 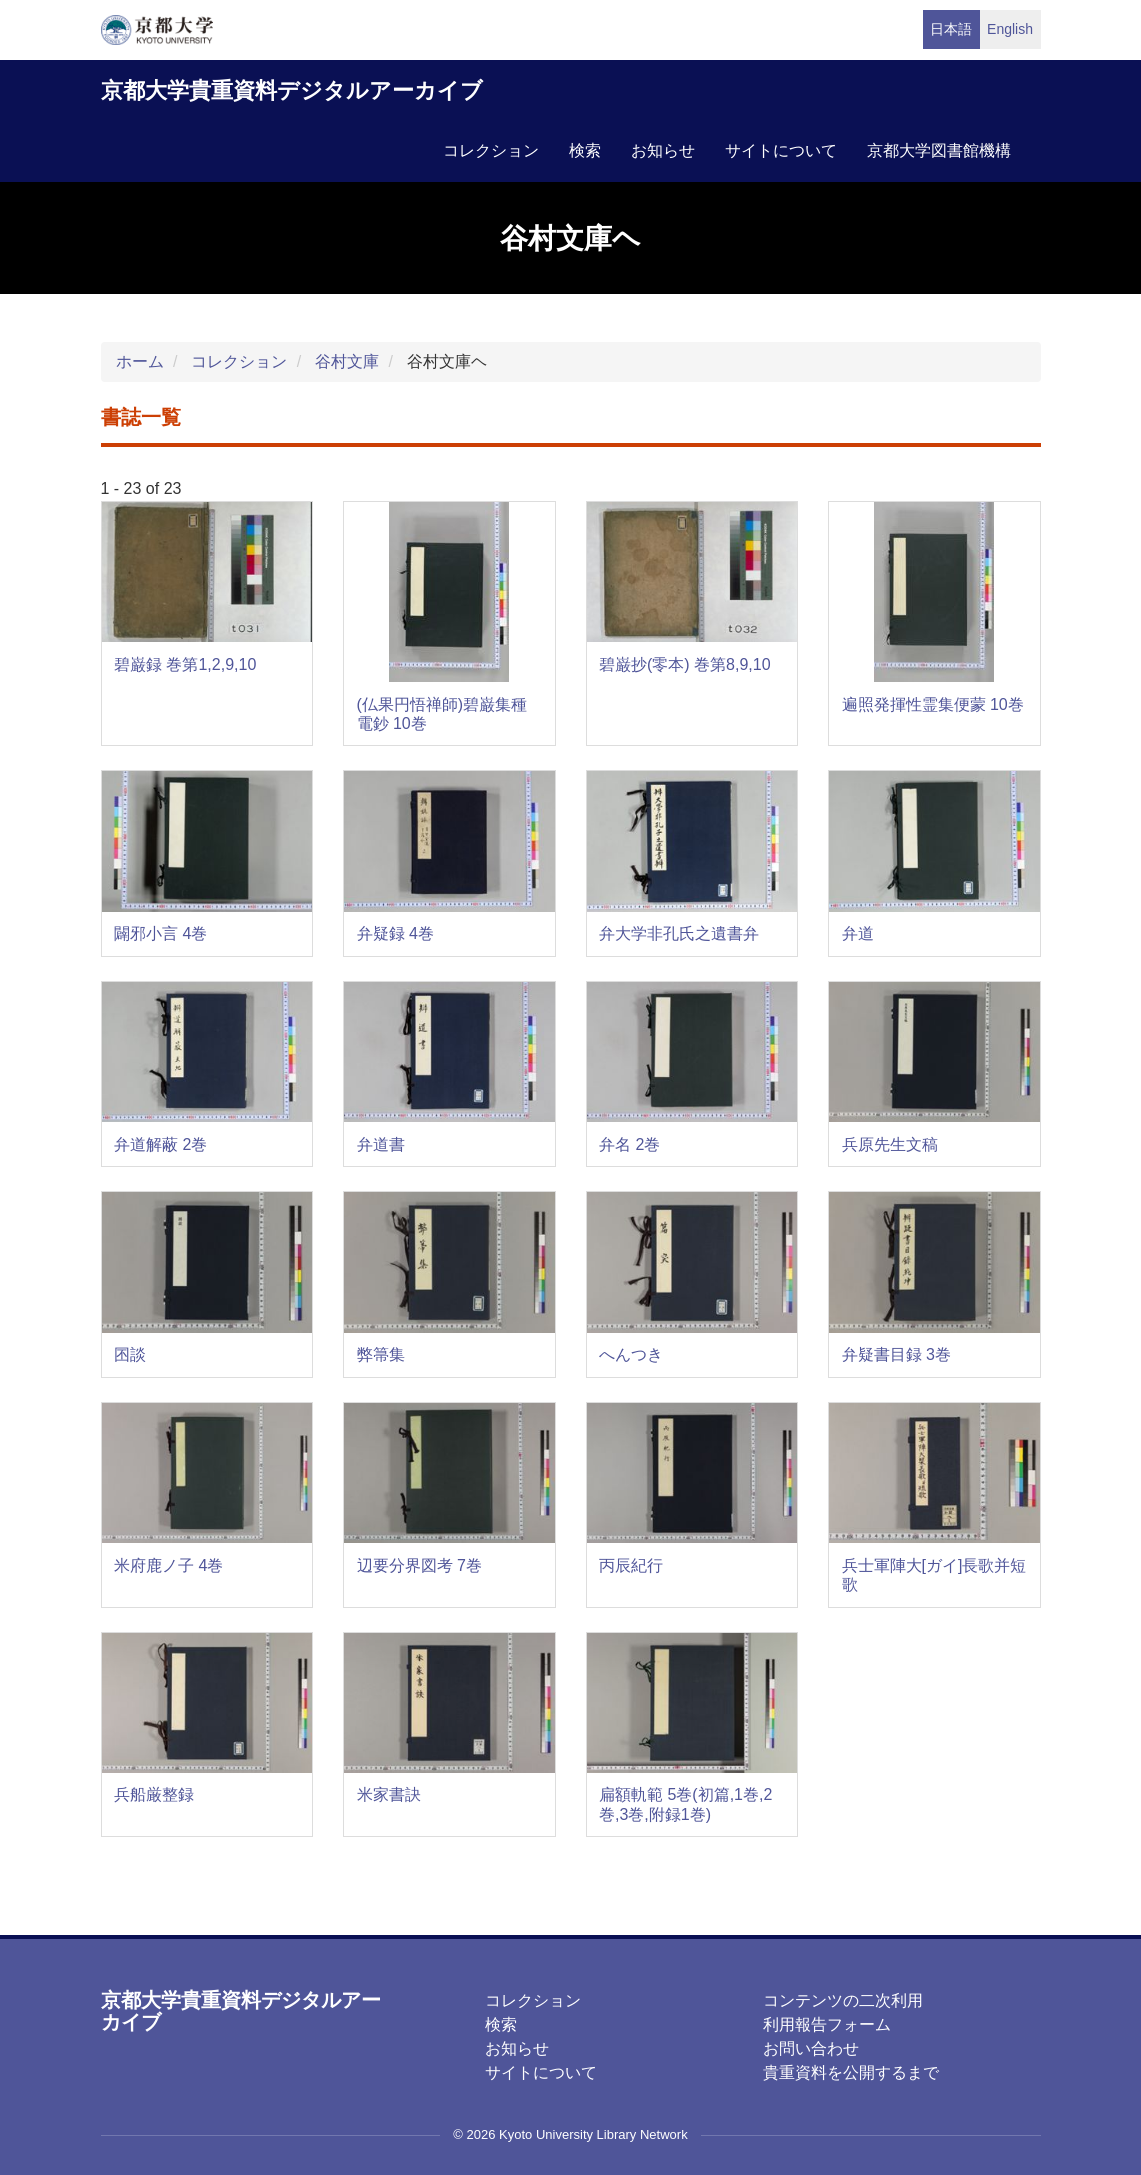 I want to click on コンテンツの二次利用, so click(x=843, y=2000).